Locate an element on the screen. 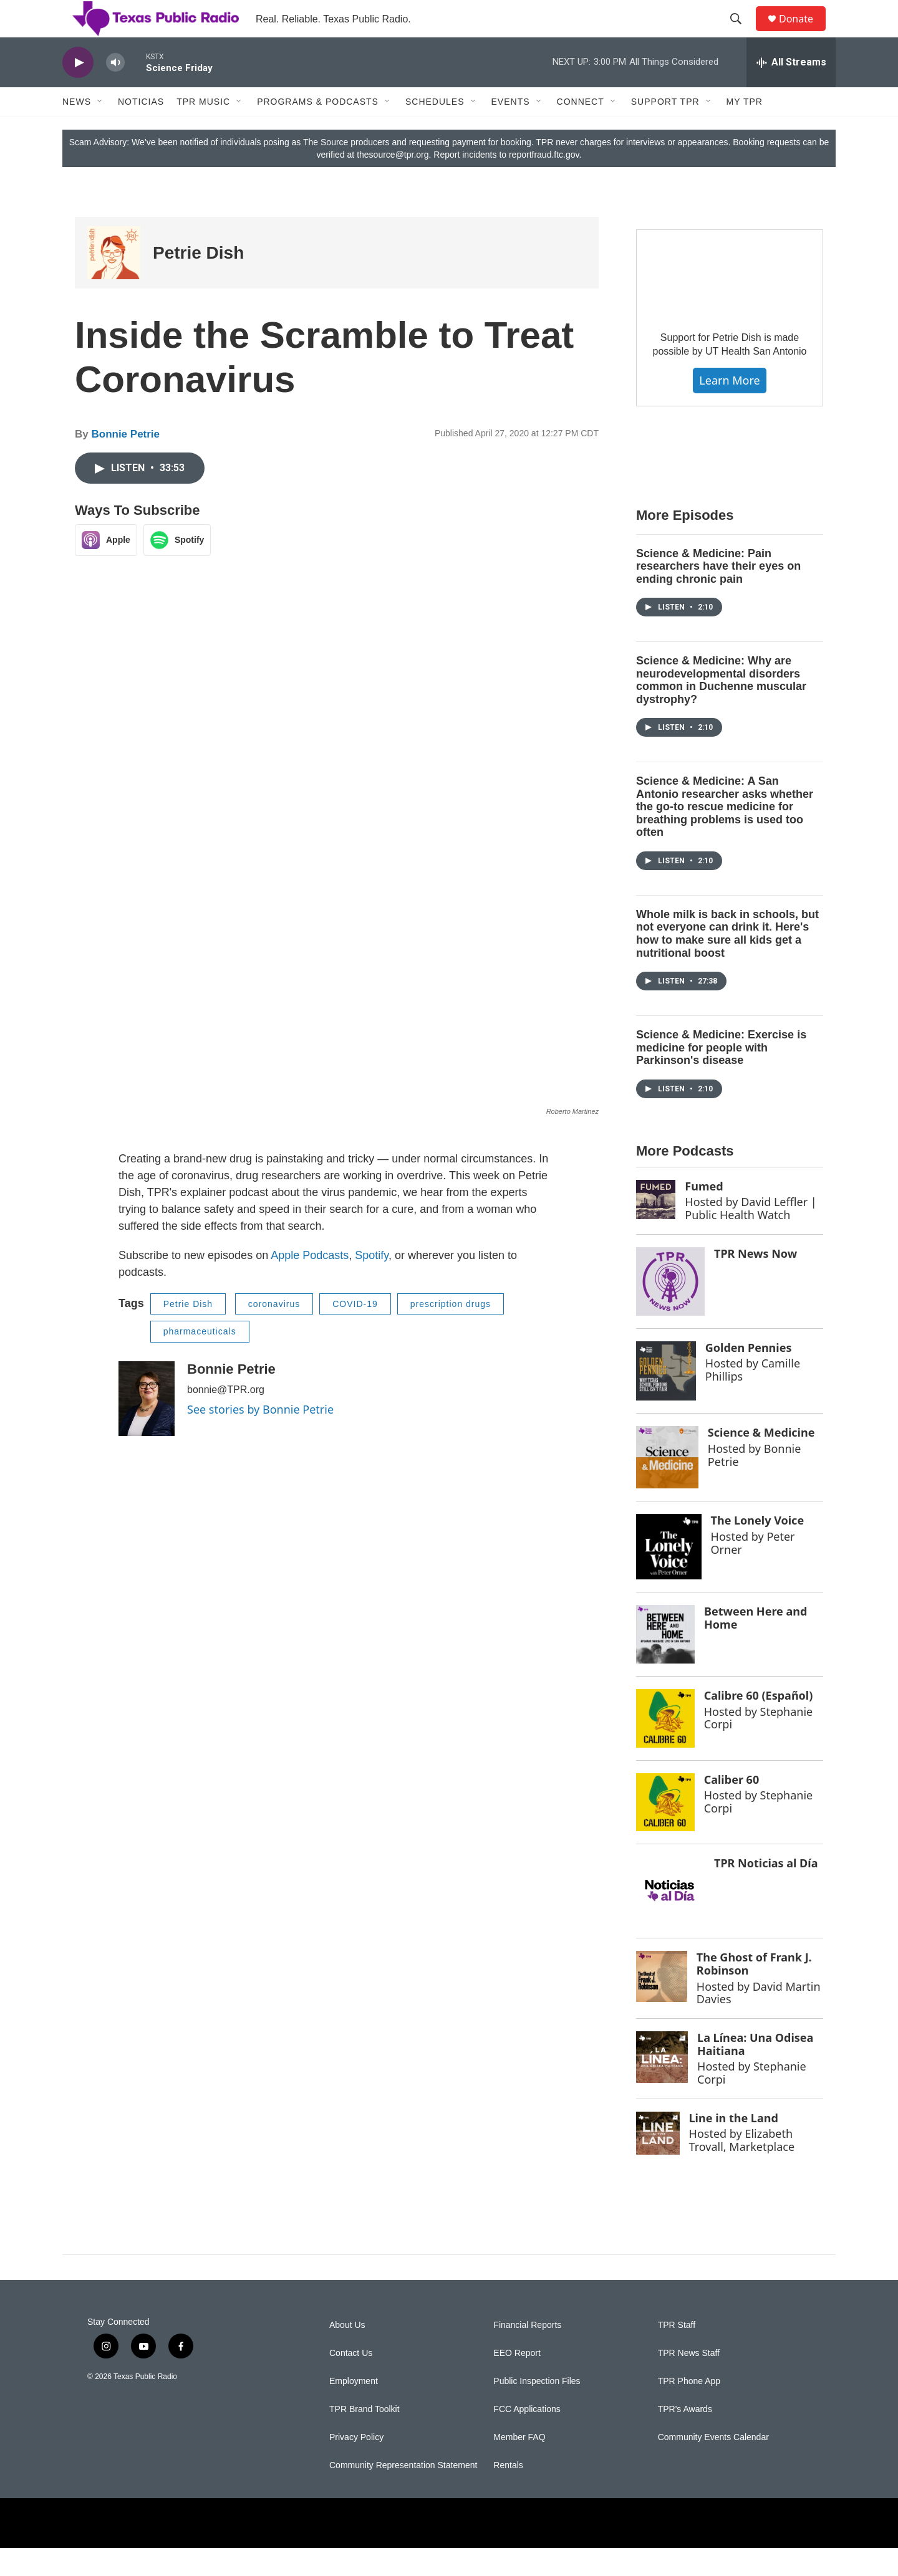  [header-search-icon] is located at coordinates (741, 33).